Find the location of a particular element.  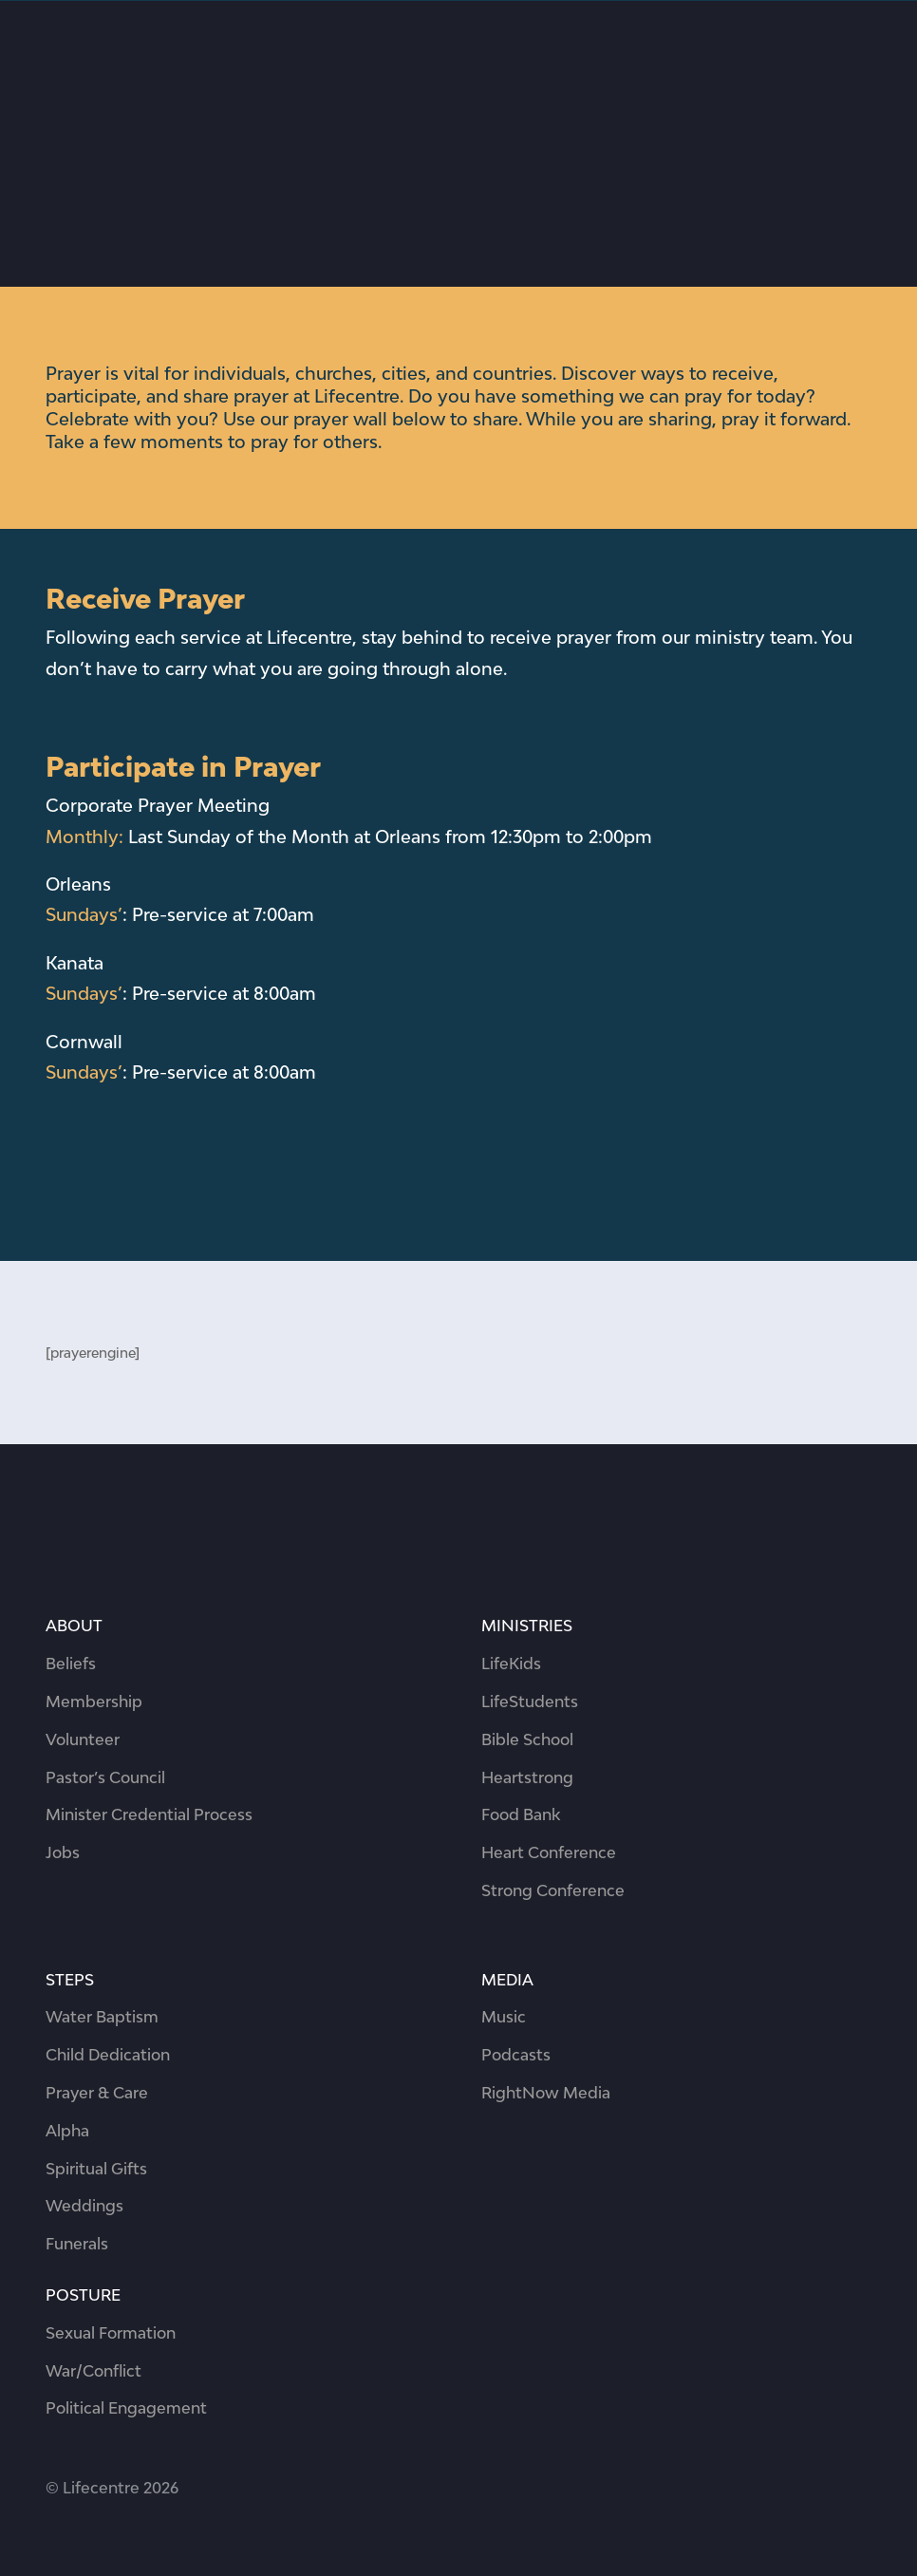

Bible School is located at coordinates (527, 1739).